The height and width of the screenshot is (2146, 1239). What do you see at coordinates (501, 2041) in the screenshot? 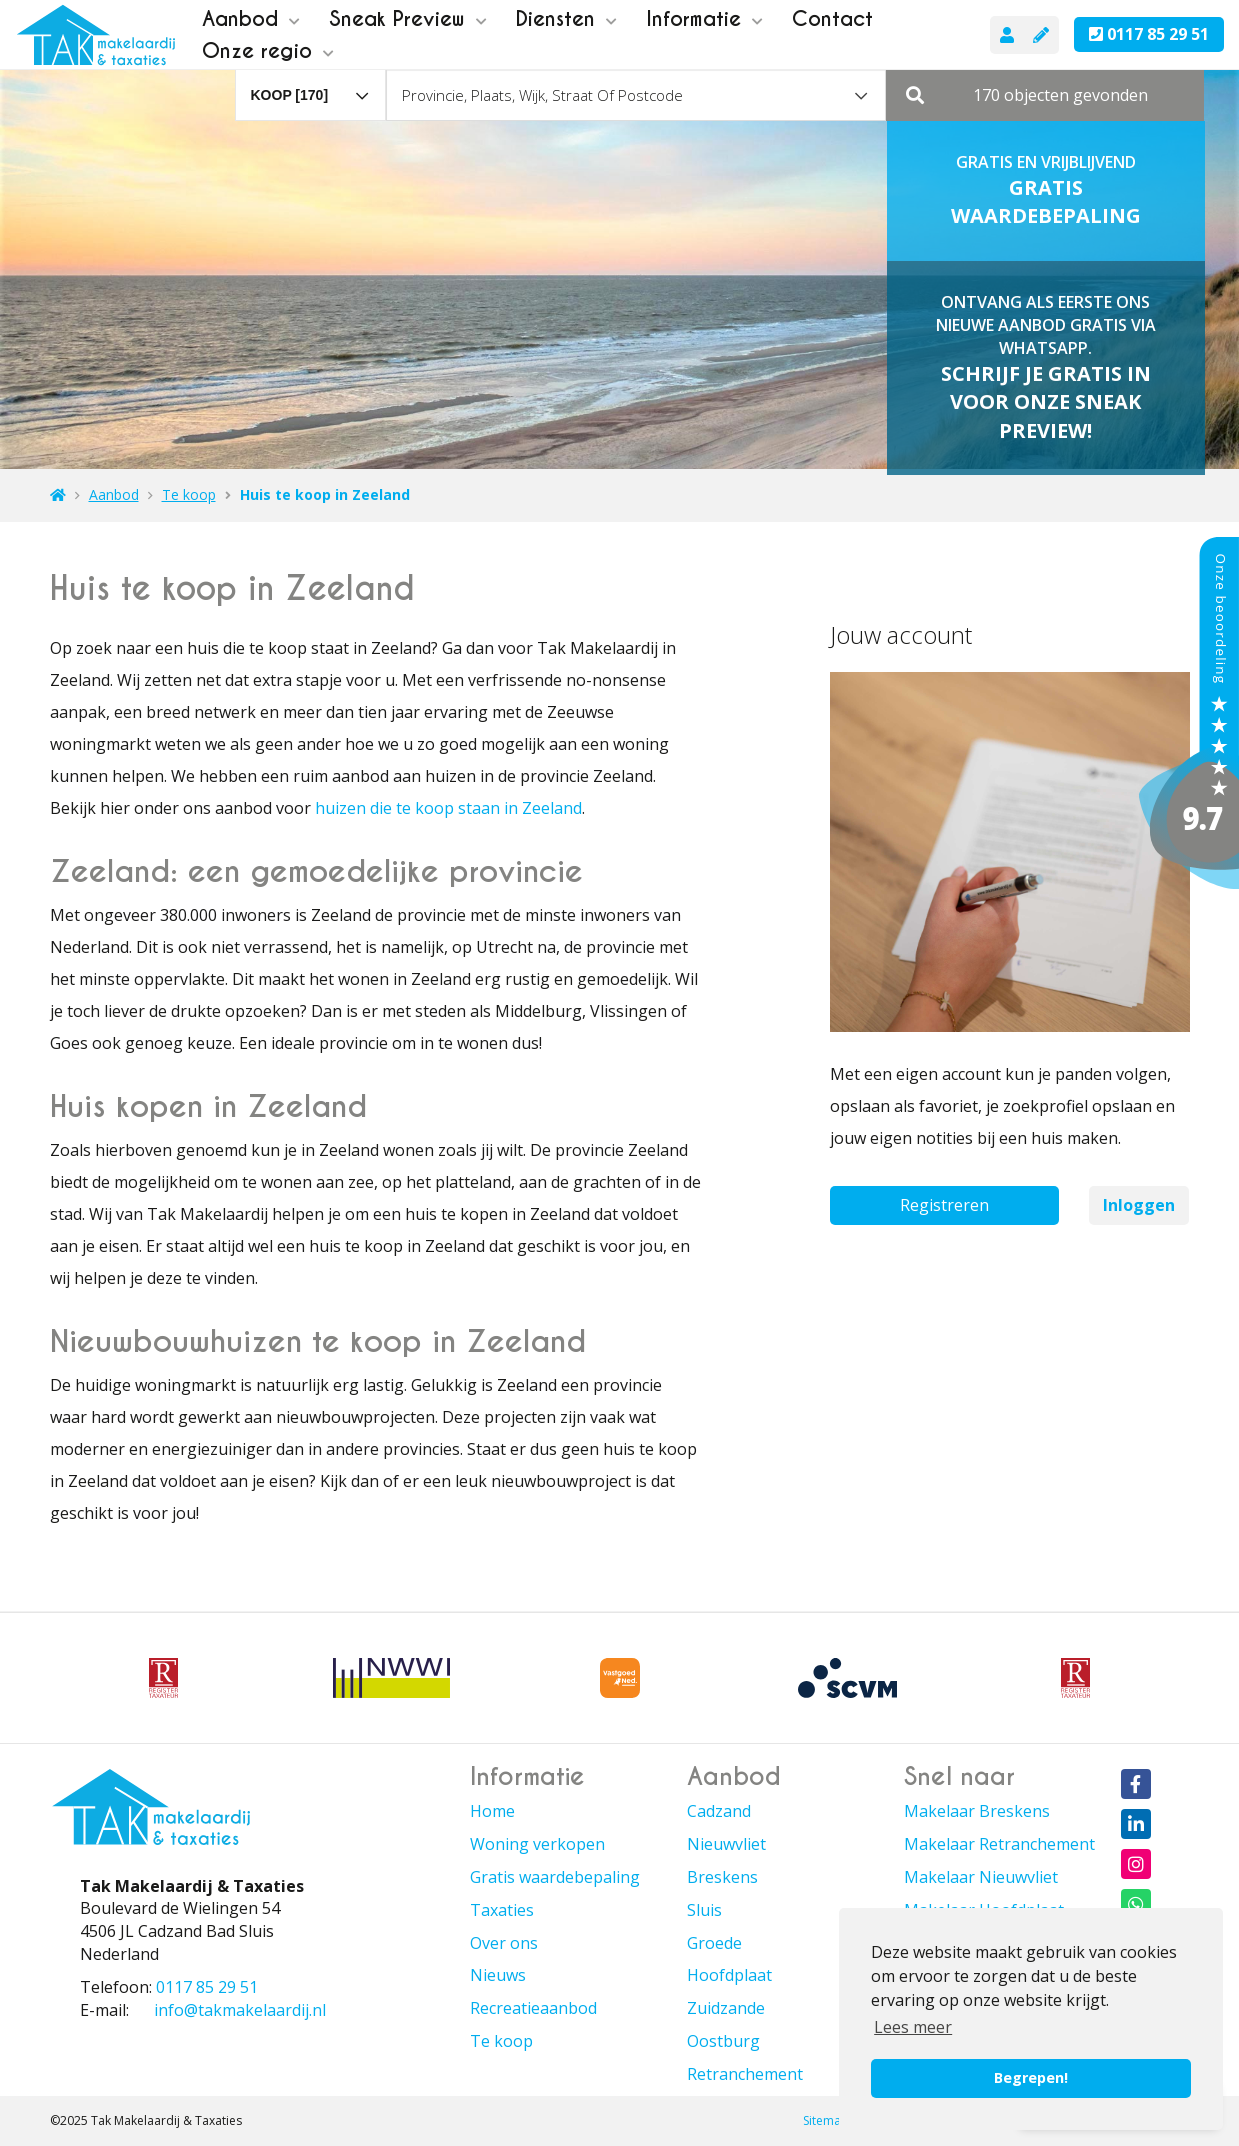
I see `Te koop` at bounding box center [501, 2041].